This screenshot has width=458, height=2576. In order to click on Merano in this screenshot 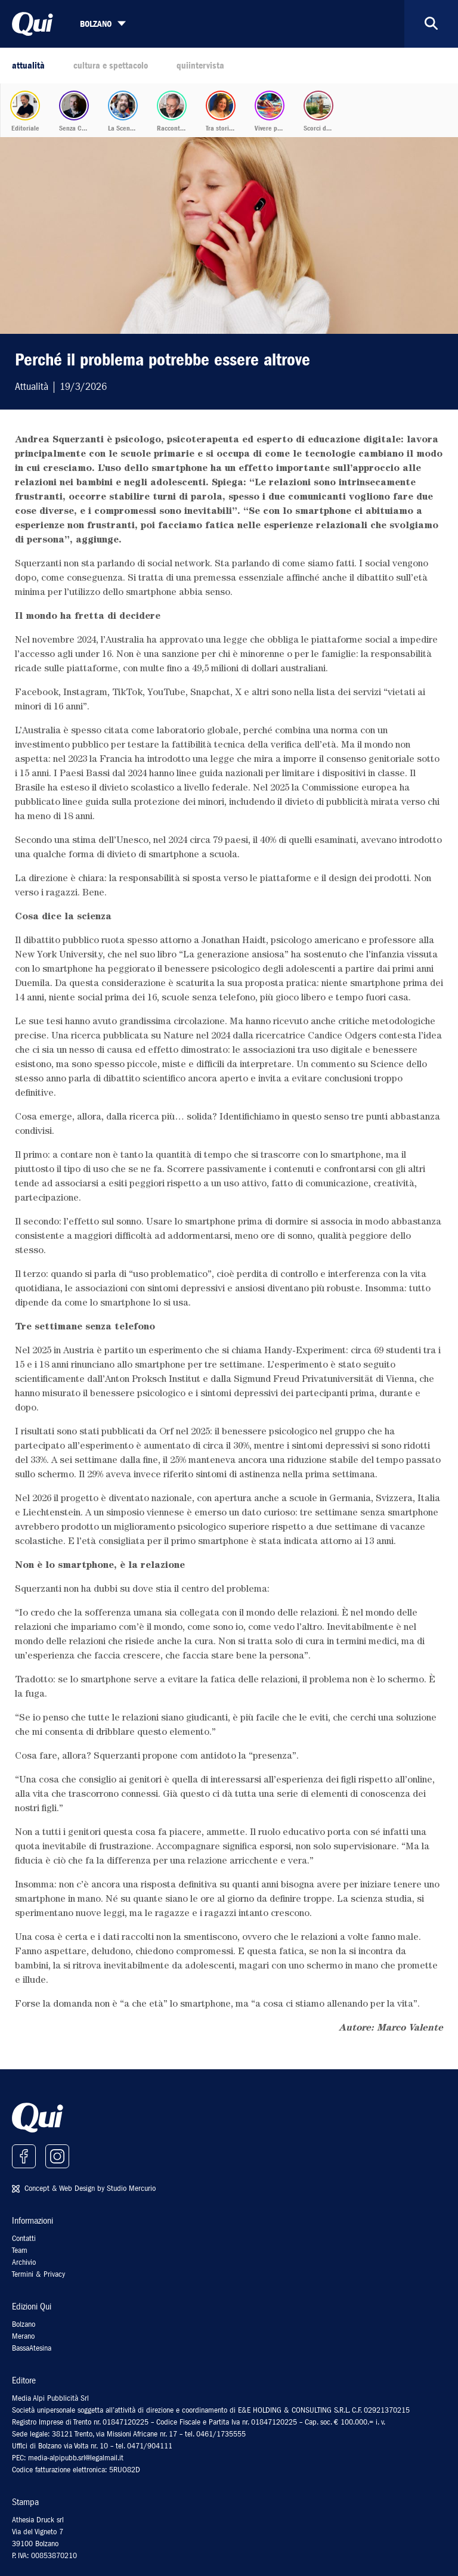, I will do `click(23, 2336)`.